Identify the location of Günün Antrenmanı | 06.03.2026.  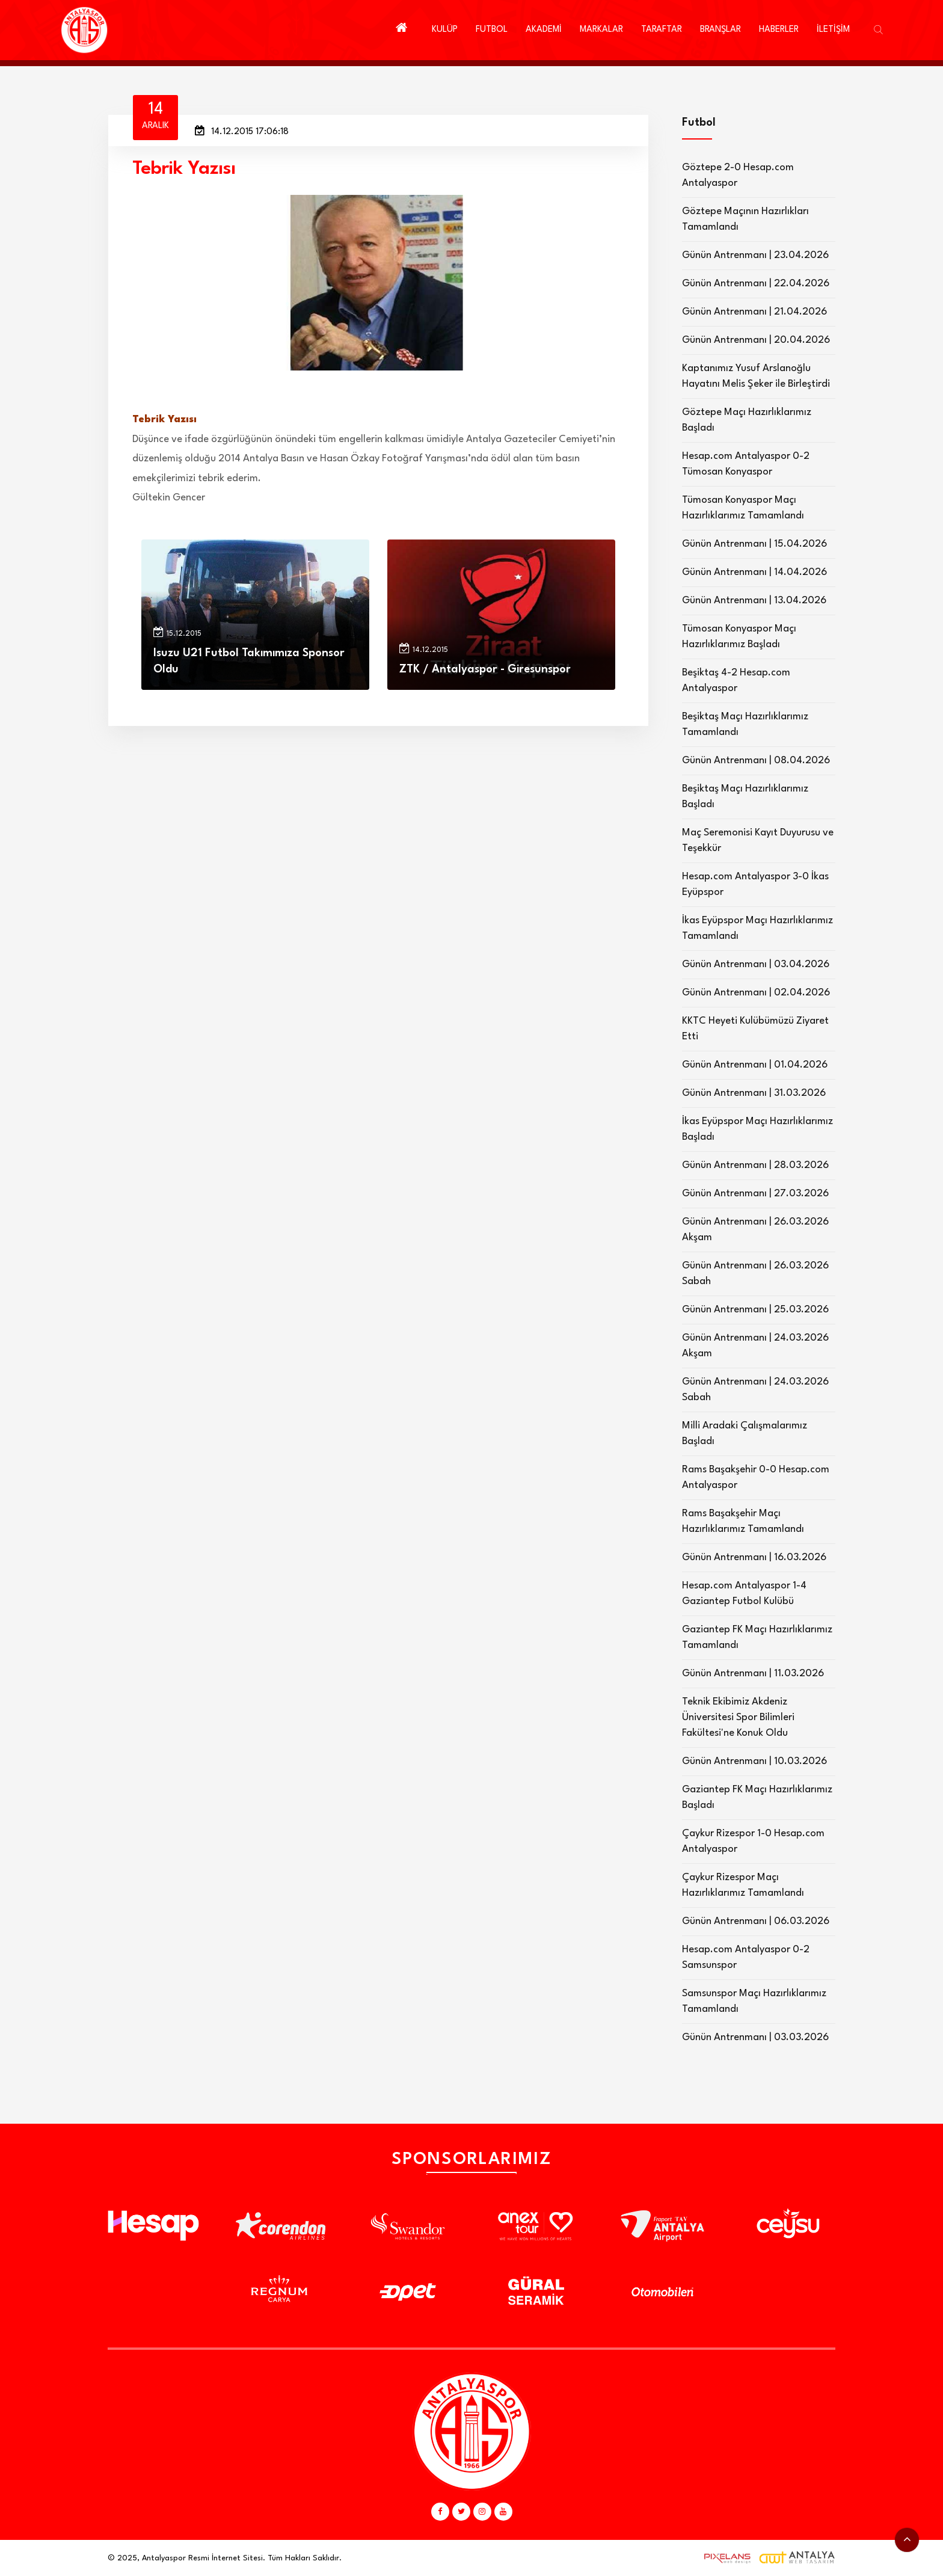
(755, 1921).